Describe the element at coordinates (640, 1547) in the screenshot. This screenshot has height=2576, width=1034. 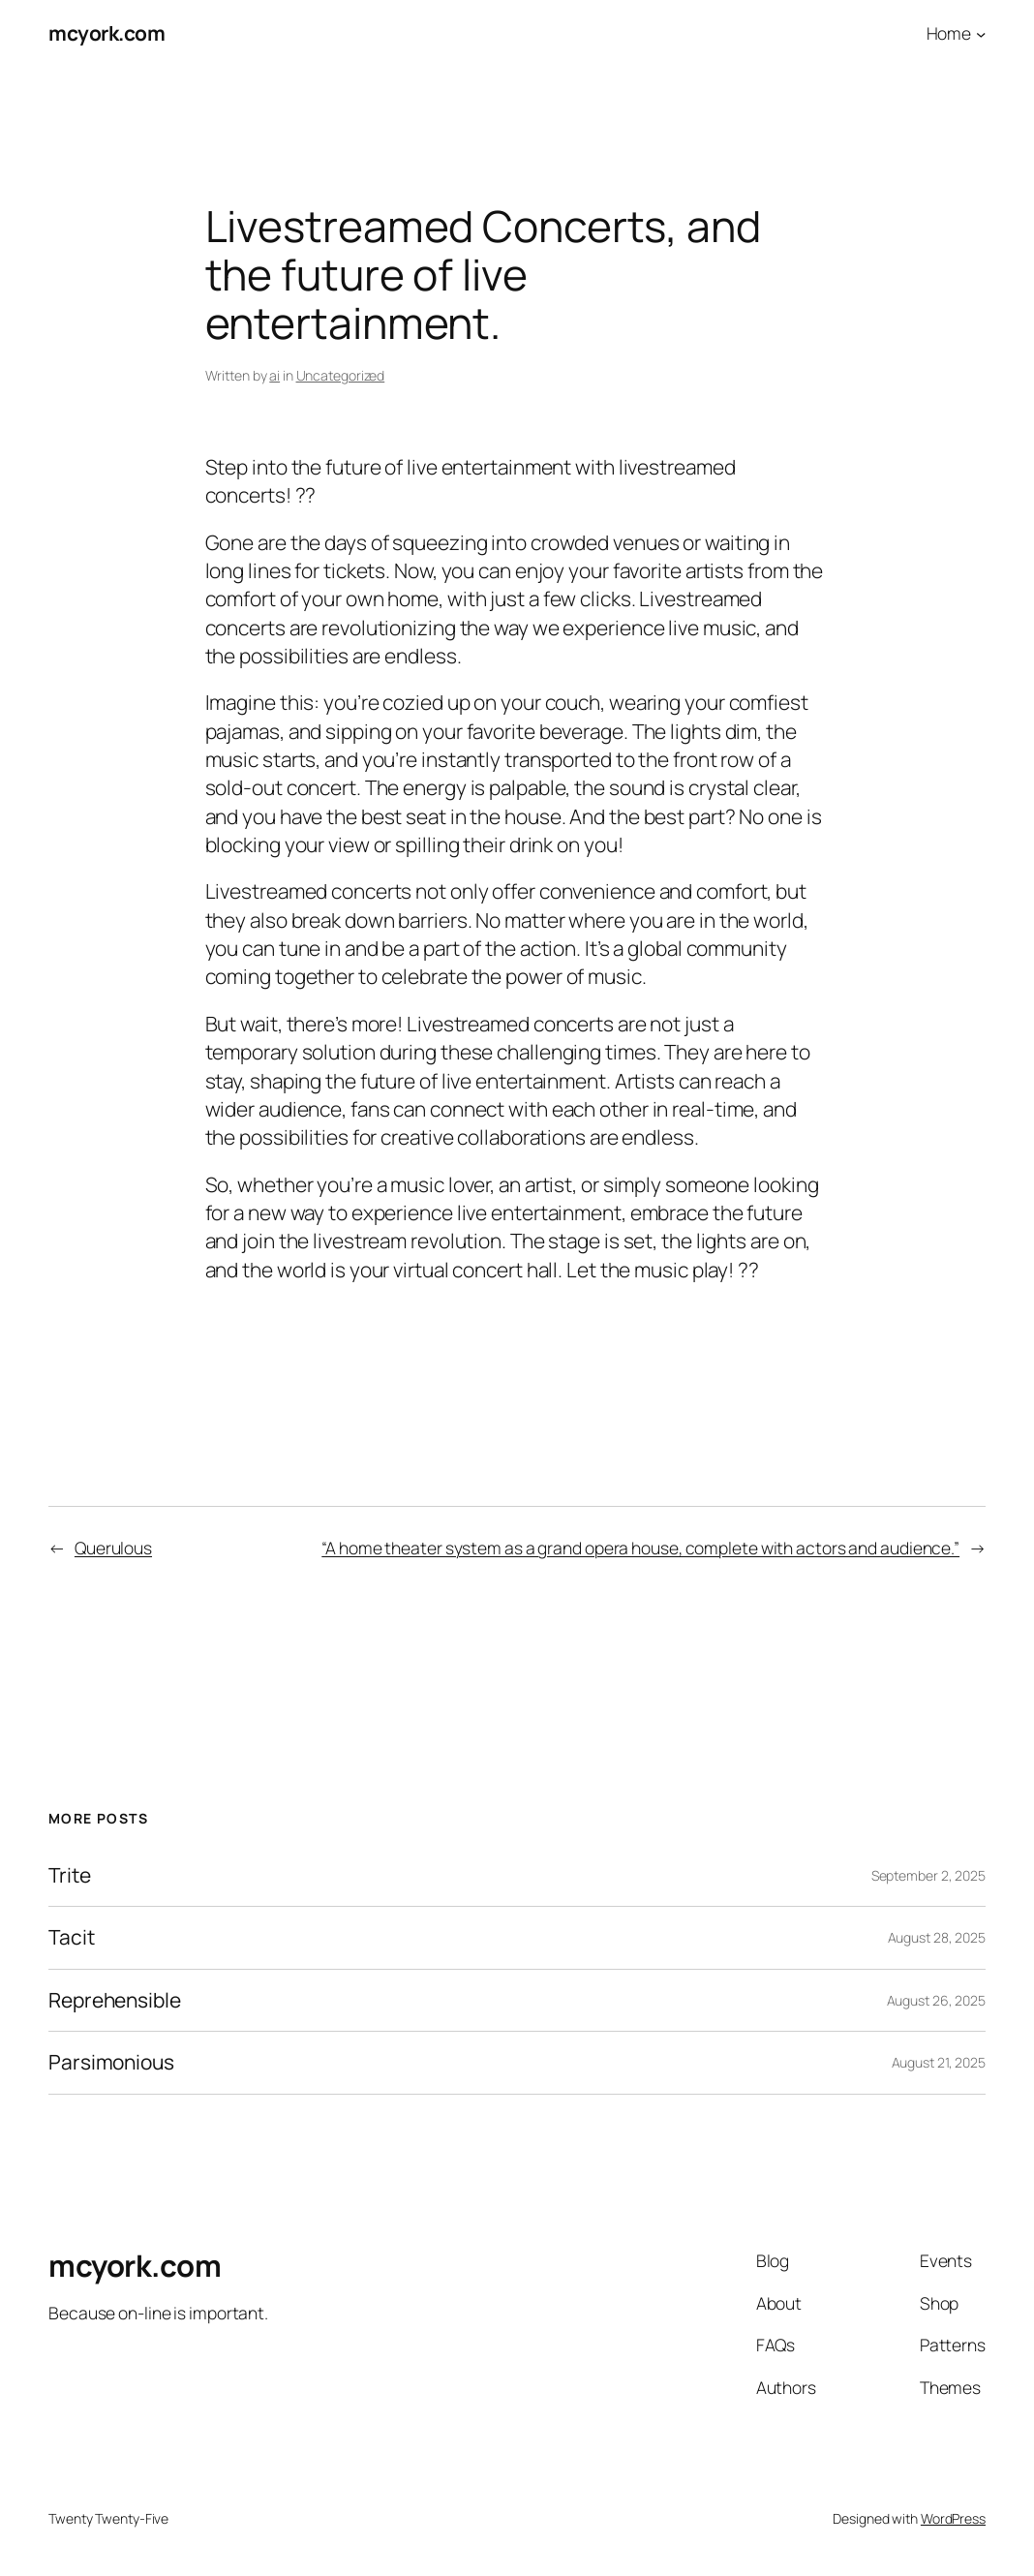
I see `“A home theater system as a grand opera house, complete with actors and audience.”` at that location.